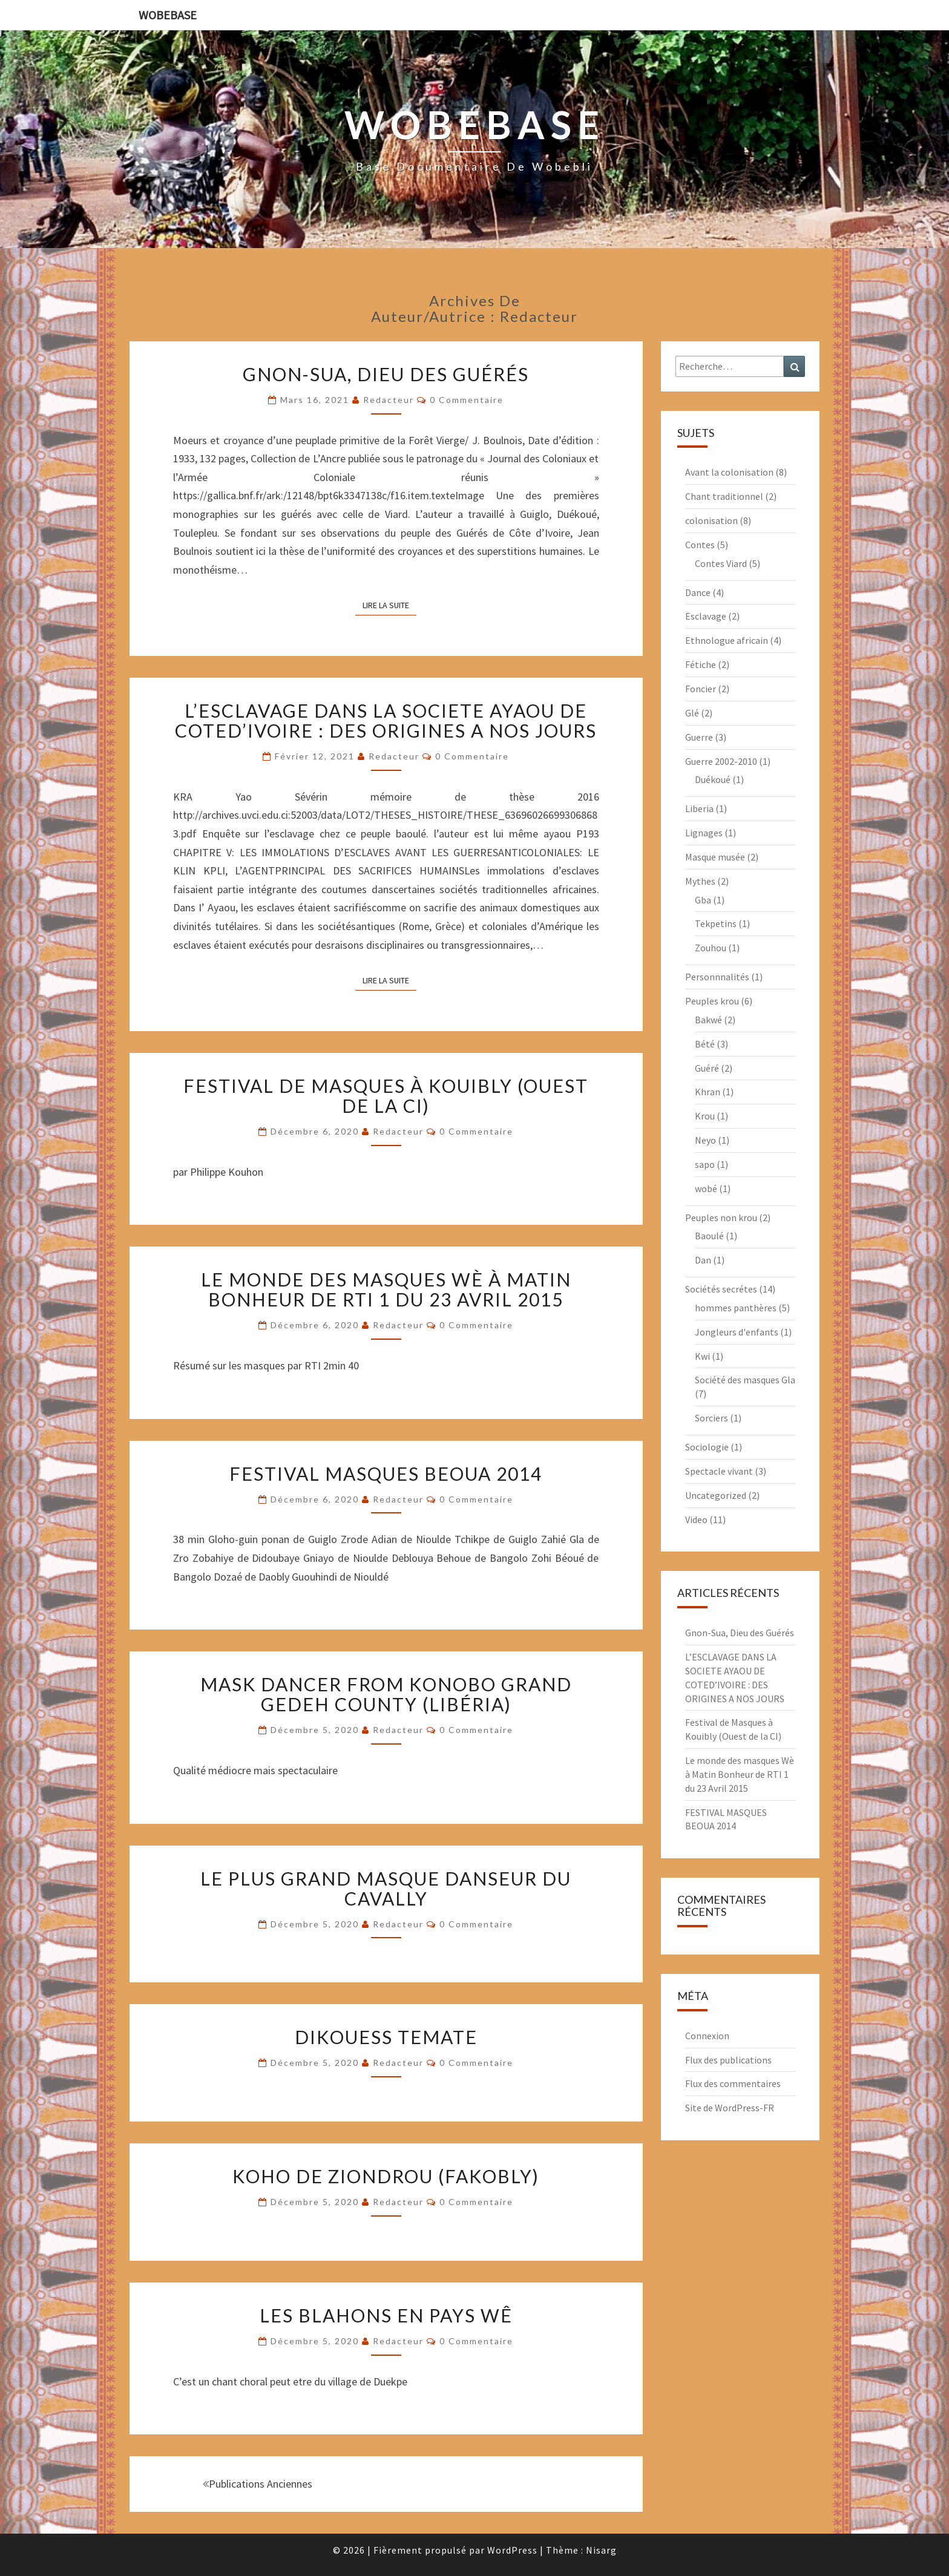 The image size is (949, 2576). Describe the element at coordinates (705, 1164) in the screenshot. I see `sapo` at that location.